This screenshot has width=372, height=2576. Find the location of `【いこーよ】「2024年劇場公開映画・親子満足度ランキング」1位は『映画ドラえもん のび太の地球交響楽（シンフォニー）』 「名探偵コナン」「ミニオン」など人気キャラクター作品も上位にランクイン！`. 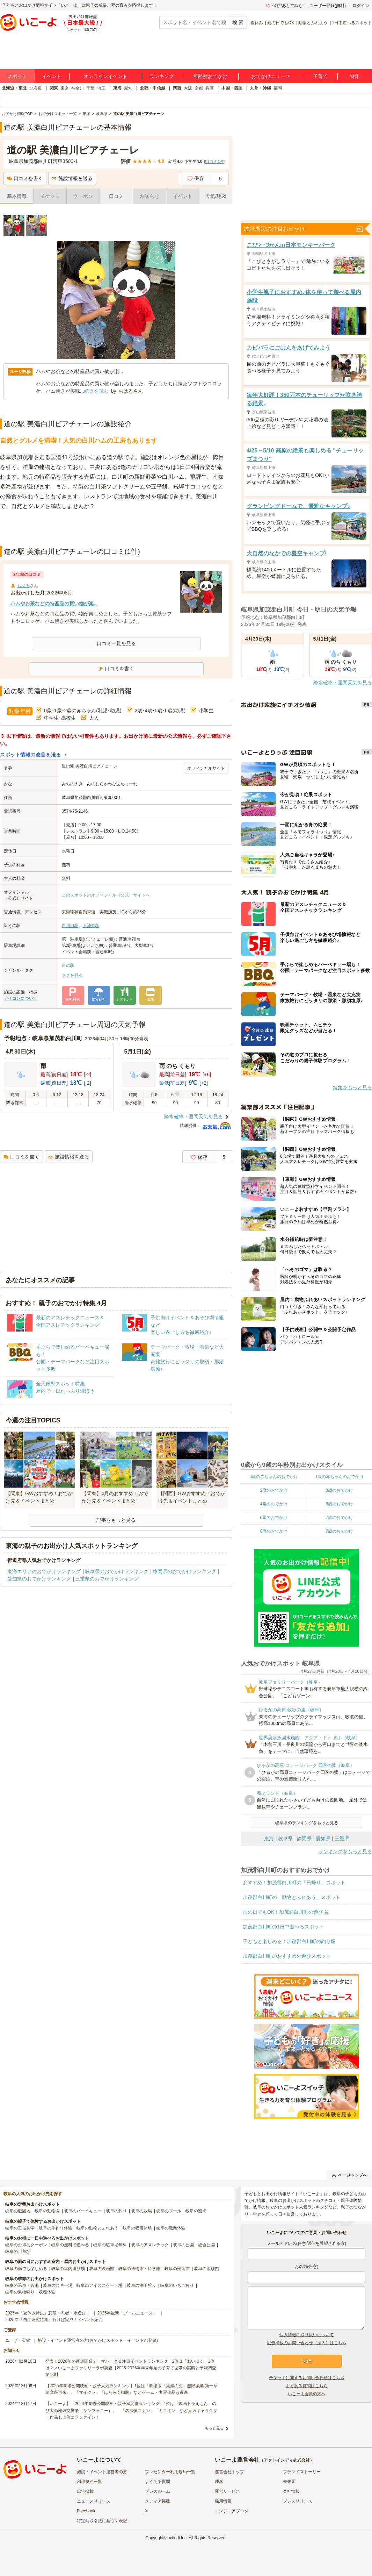

【いこーよ】「2024年劇場公開映画・親子満足度ランキング」1位は『映画ドラえもん のび太の地球交響楽（シンフォニー）』 「名探偵コナン」「ミニオン」など人気キャラクター作品も上位にランクイン！ is located at coordinates (131, 2410).